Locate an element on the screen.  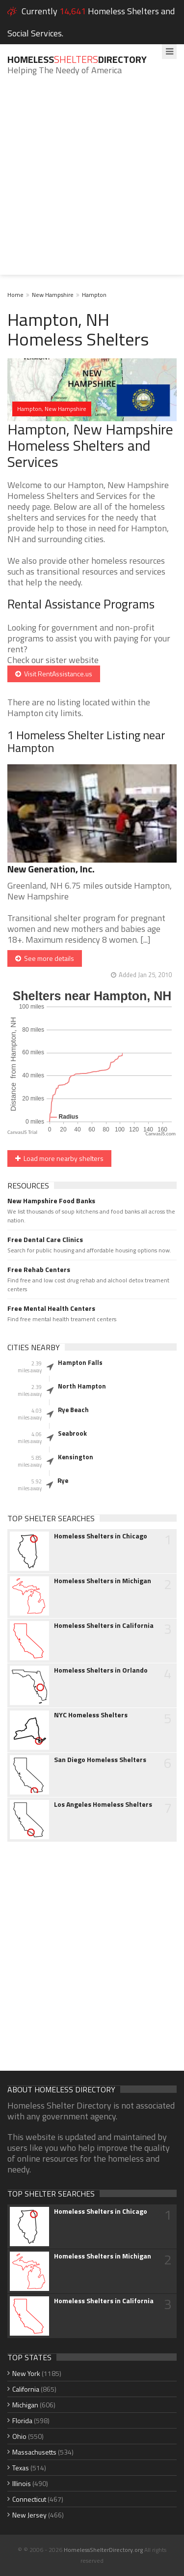
Visit RentAssistance.us is located at coordinates (53, 673).